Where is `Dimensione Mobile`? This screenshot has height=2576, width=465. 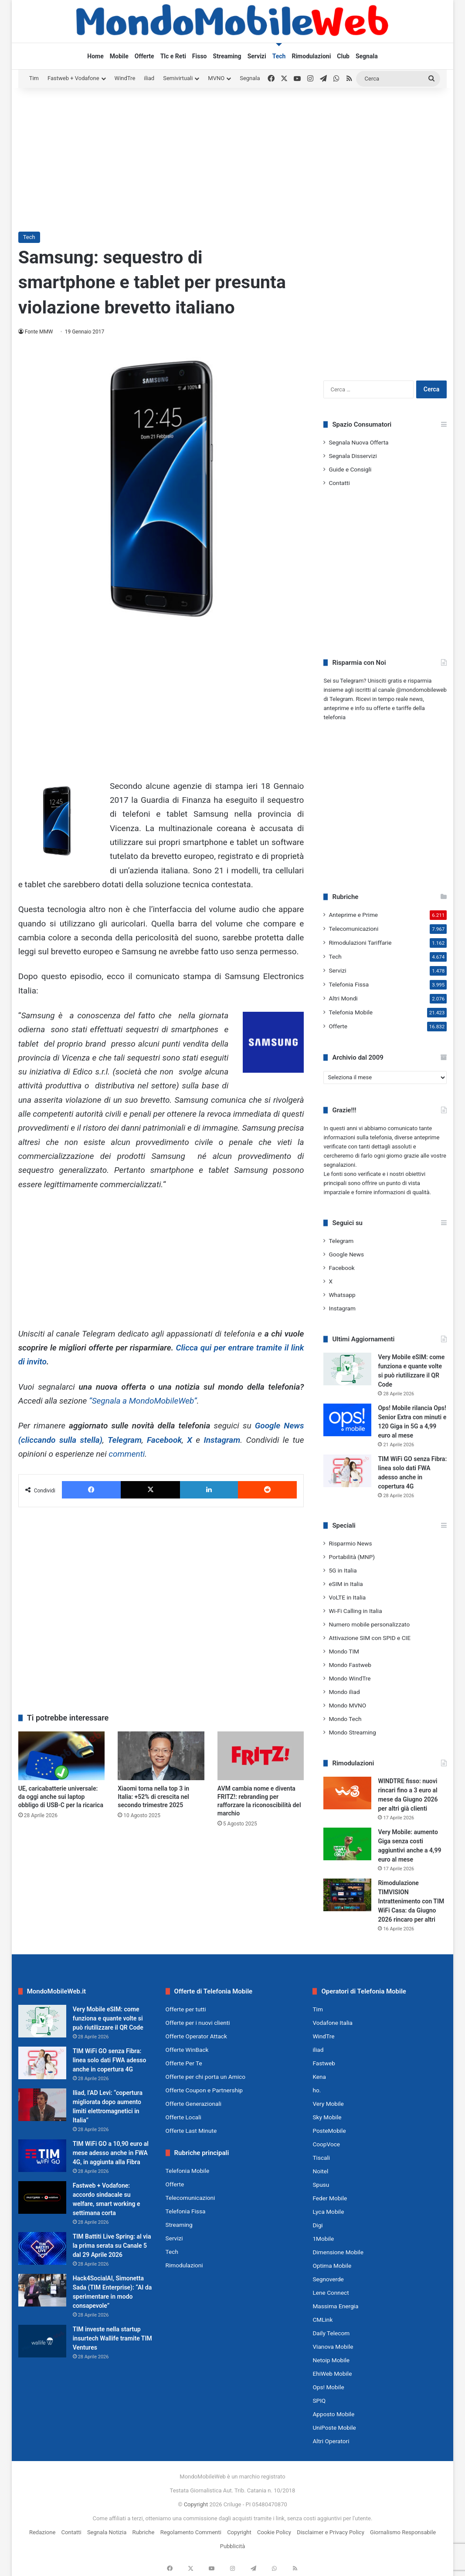 Dimensione Mobile is located at coordinates (337, 2252).